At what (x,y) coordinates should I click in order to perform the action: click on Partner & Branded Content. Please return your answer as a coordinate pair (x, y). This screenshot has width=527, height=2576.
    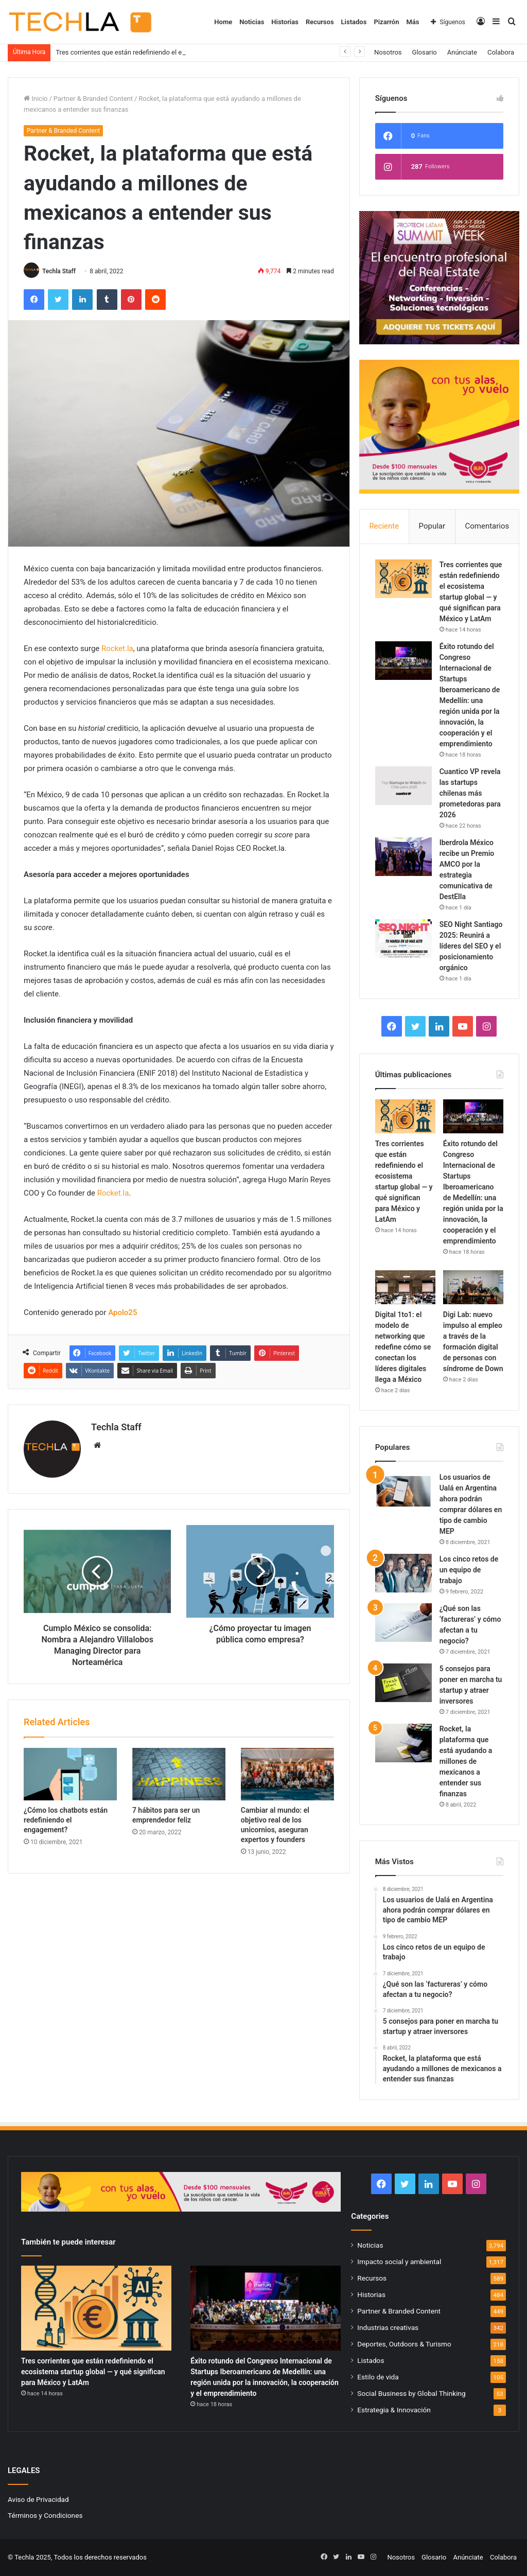
    Looking at the image, I should click on (93, 98).